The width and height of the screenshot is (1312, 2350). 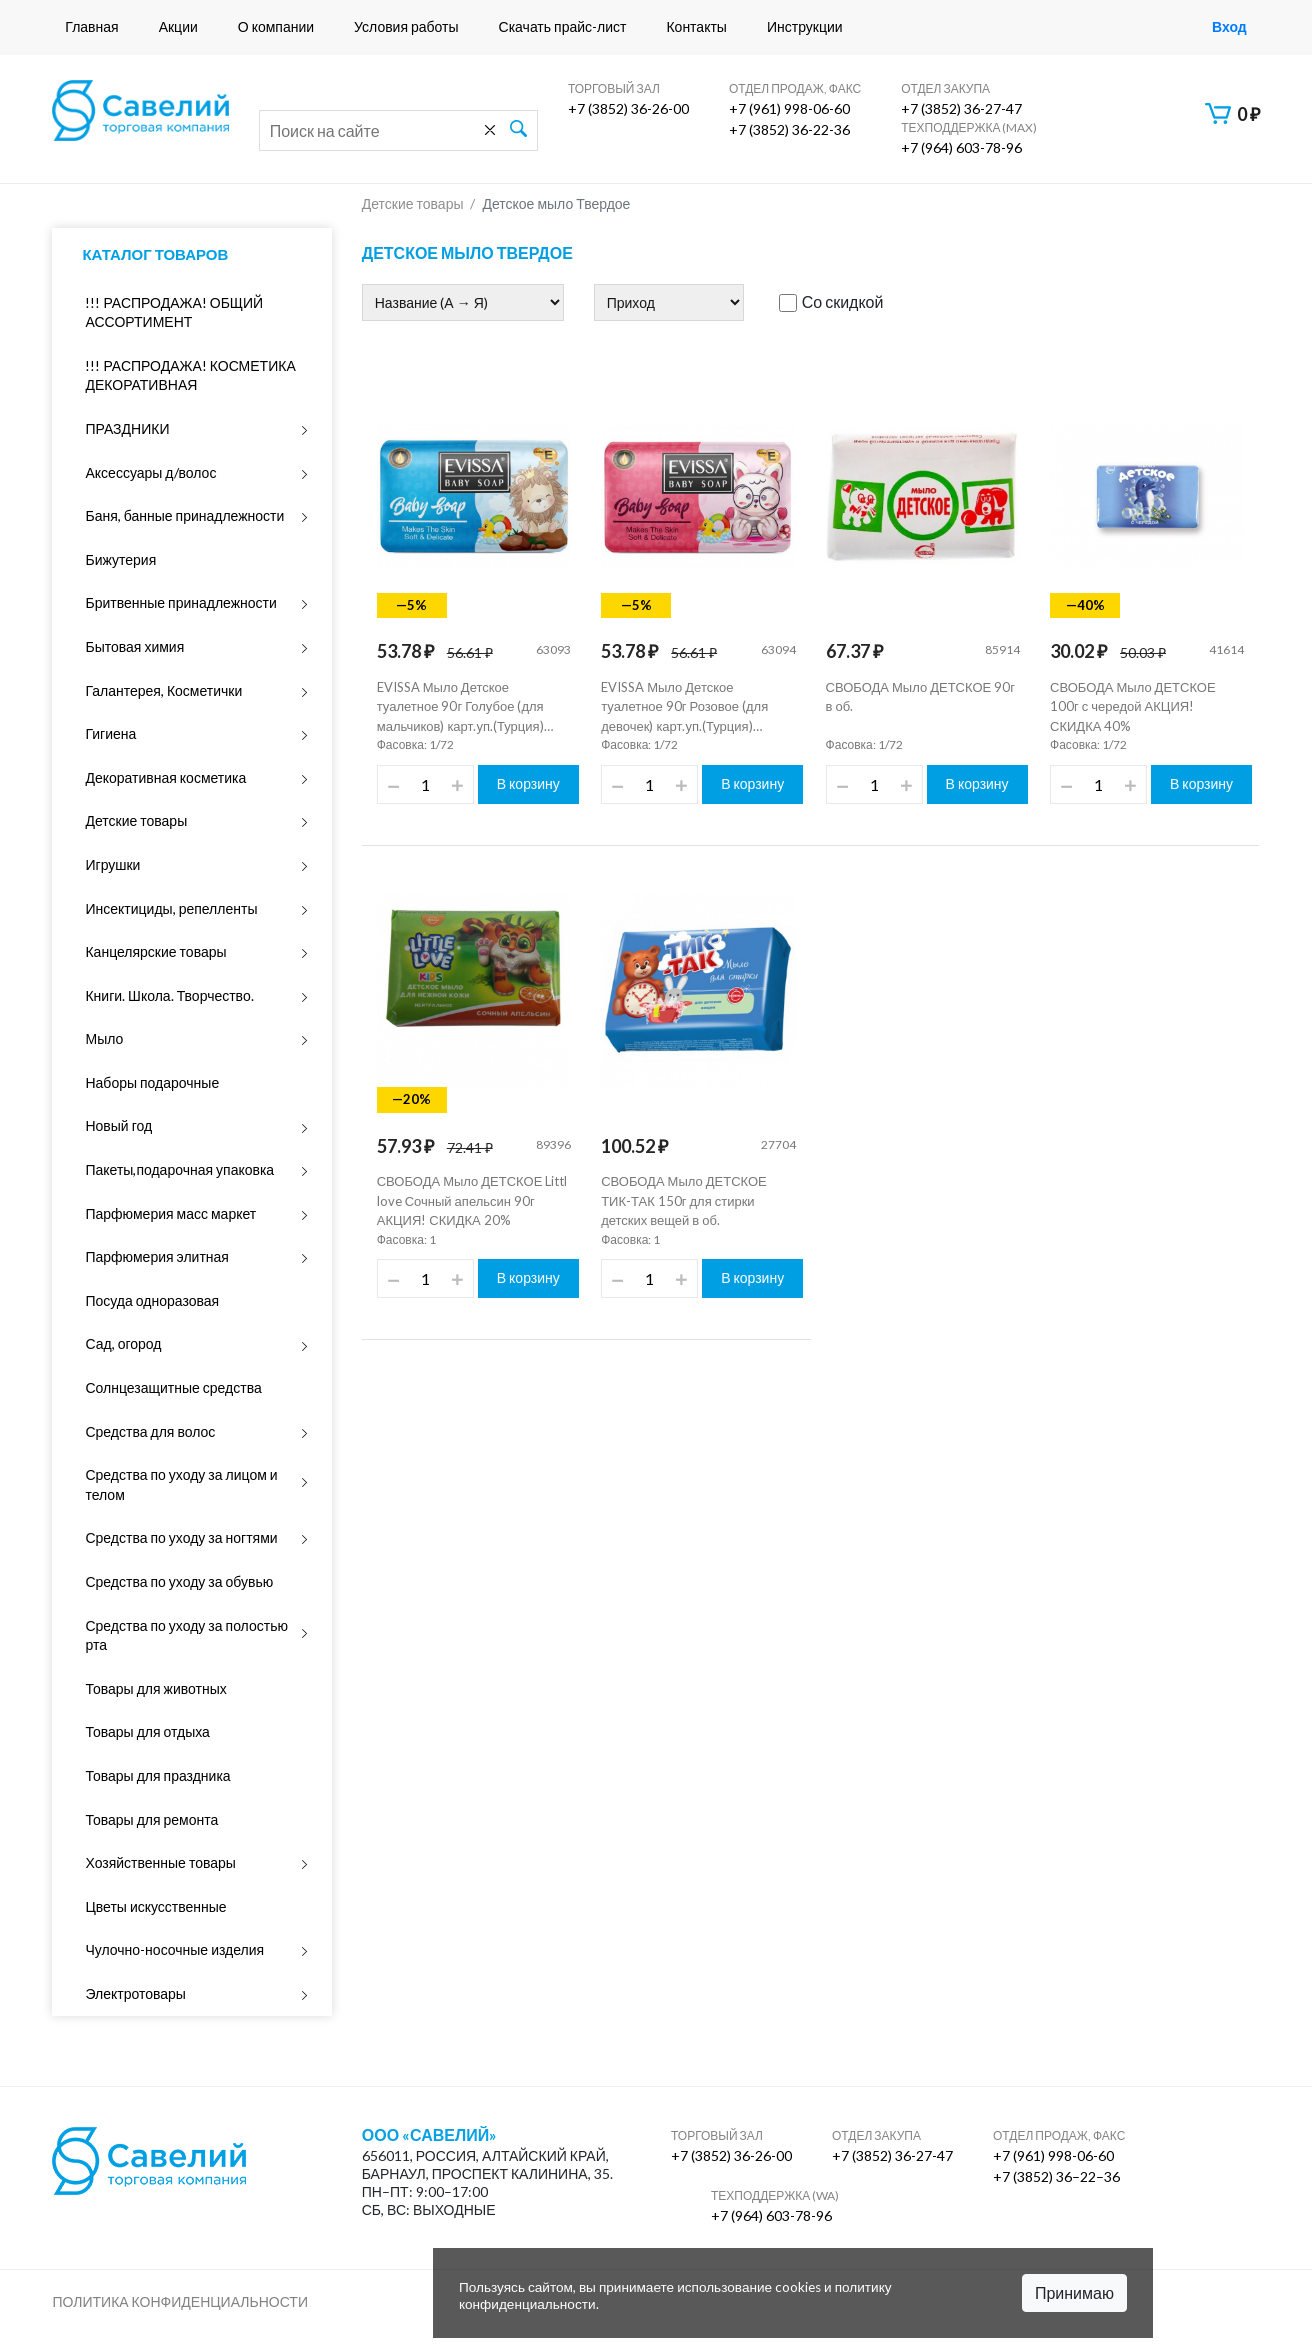 What do you see at coordinates (112, 864) in the screenshot?
I see `Игрушки` at bounding box center [112, 864].